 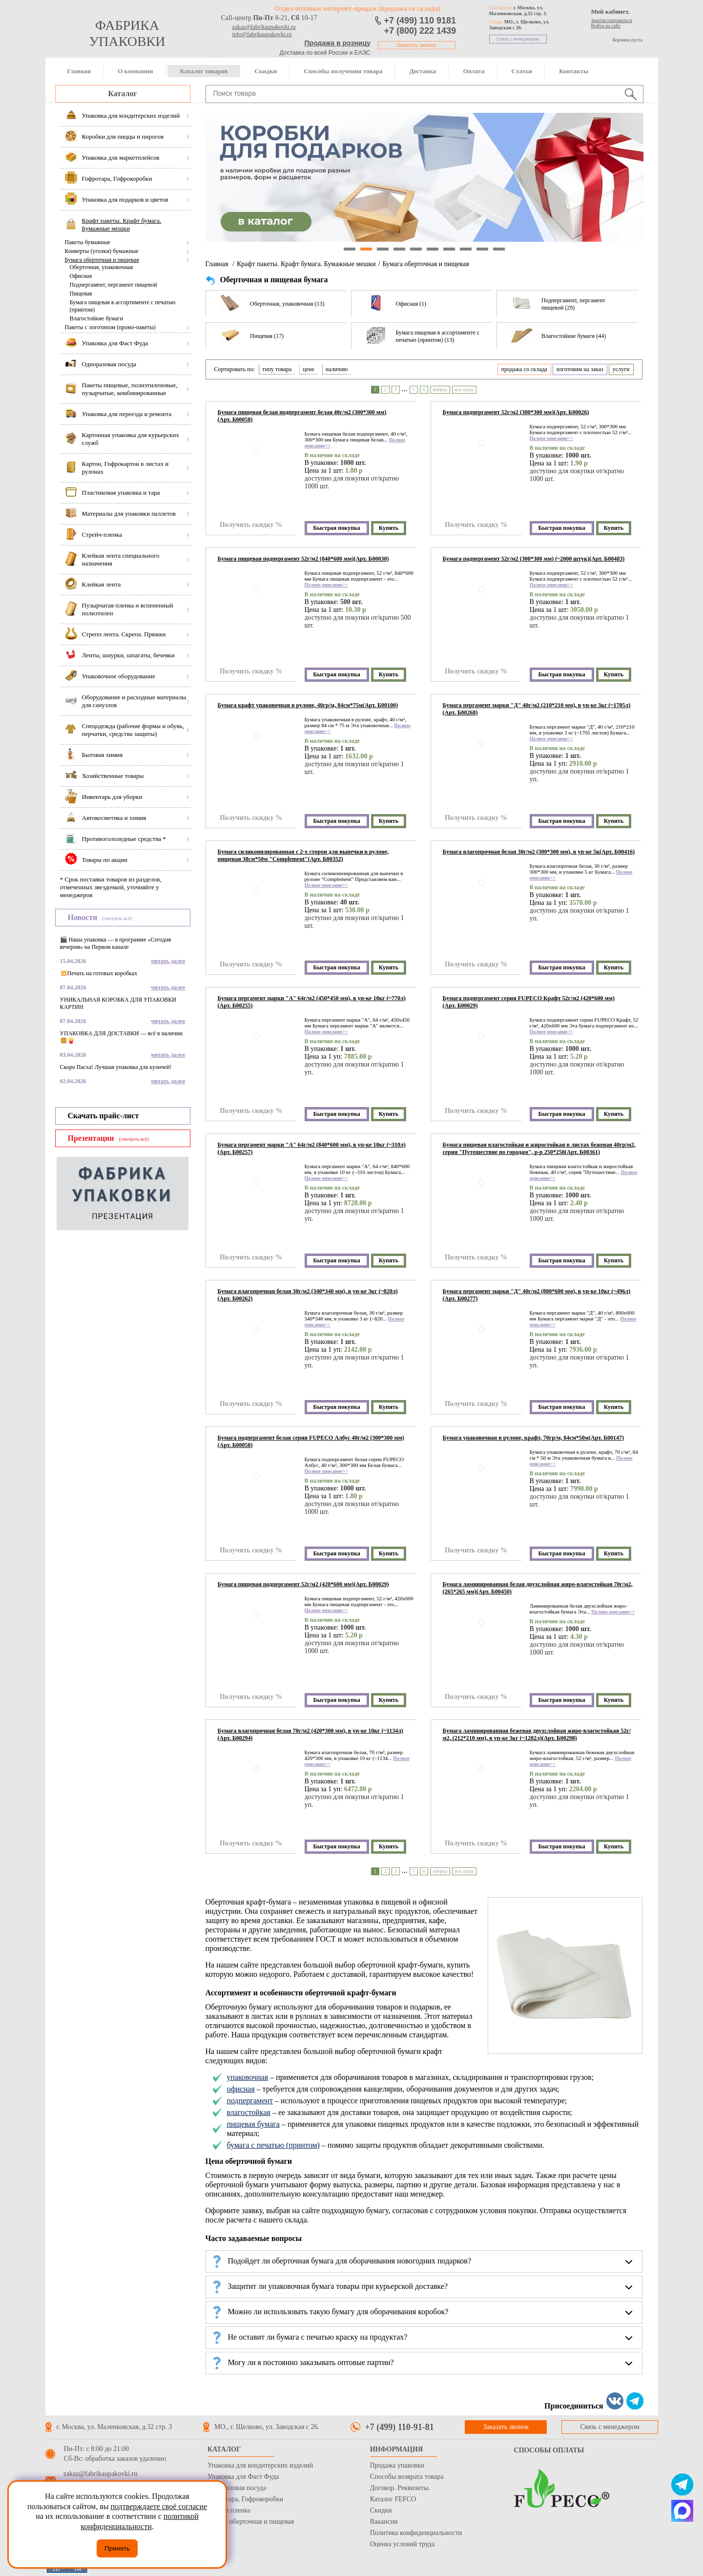 What do you see at coordinates (240, 2089) in the screenshot?
I see `офисная` at bounding box center [240, 2089].